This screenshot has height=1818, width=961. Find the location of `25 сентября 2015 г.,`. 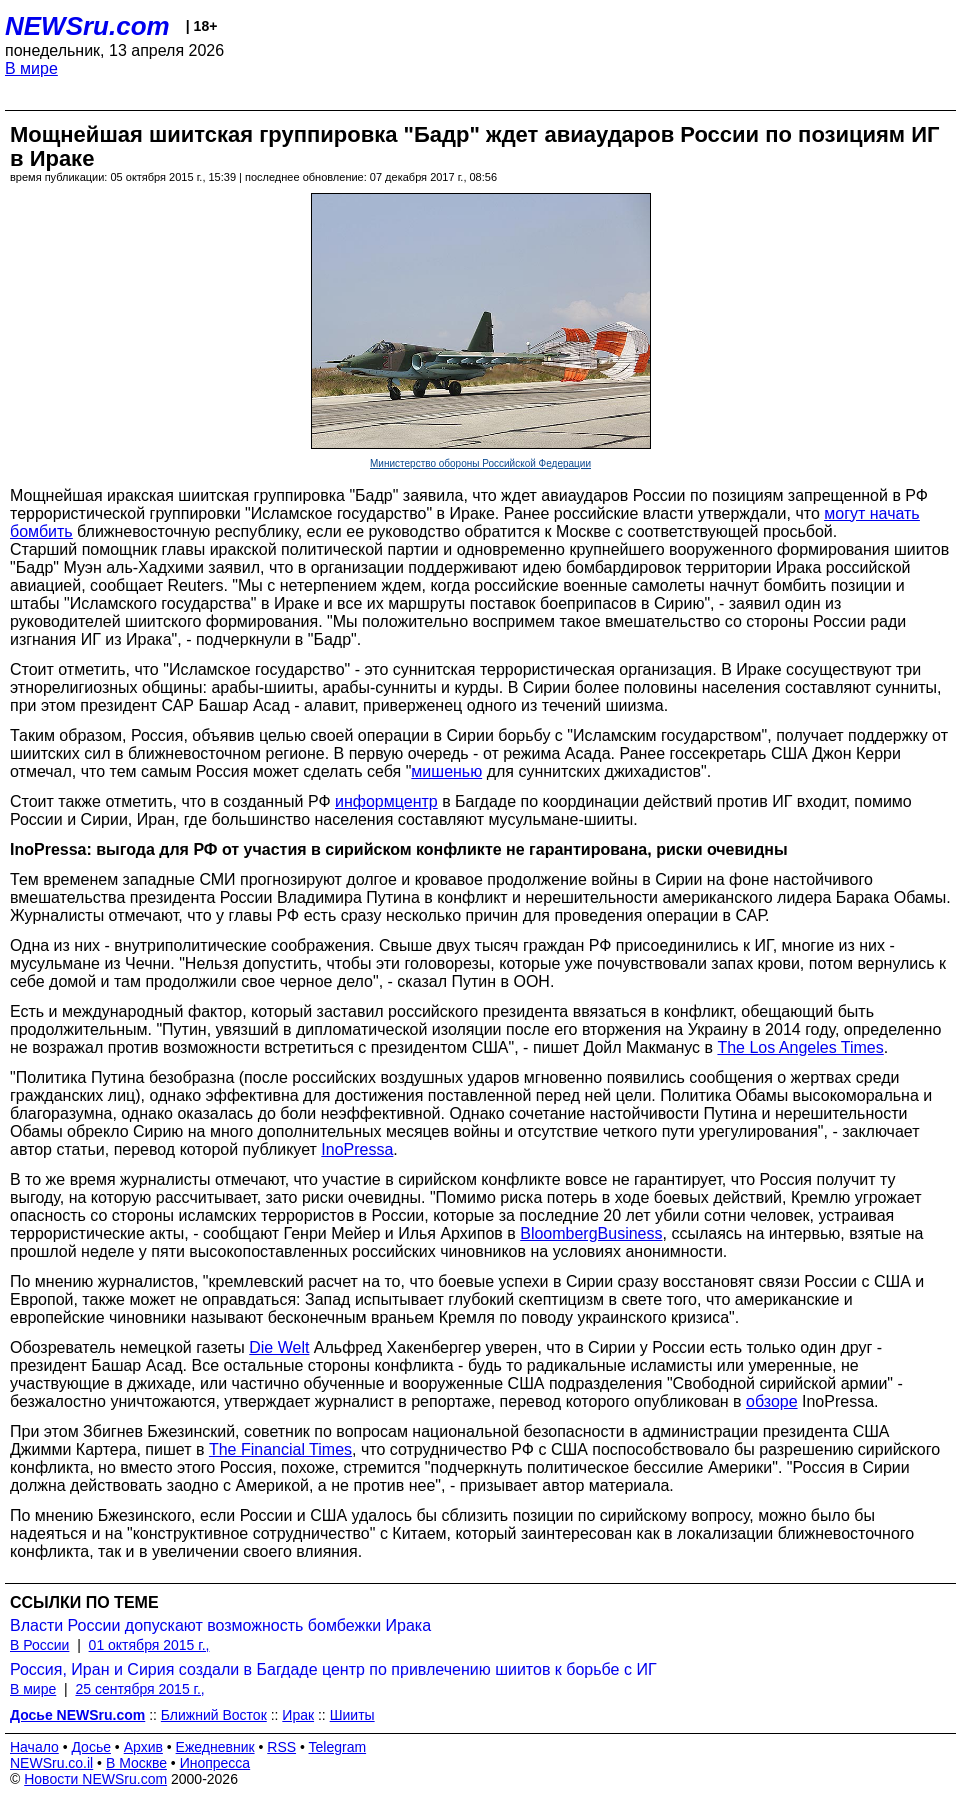

25 сентября 2015 г., is located at coordinates (139, 1689).